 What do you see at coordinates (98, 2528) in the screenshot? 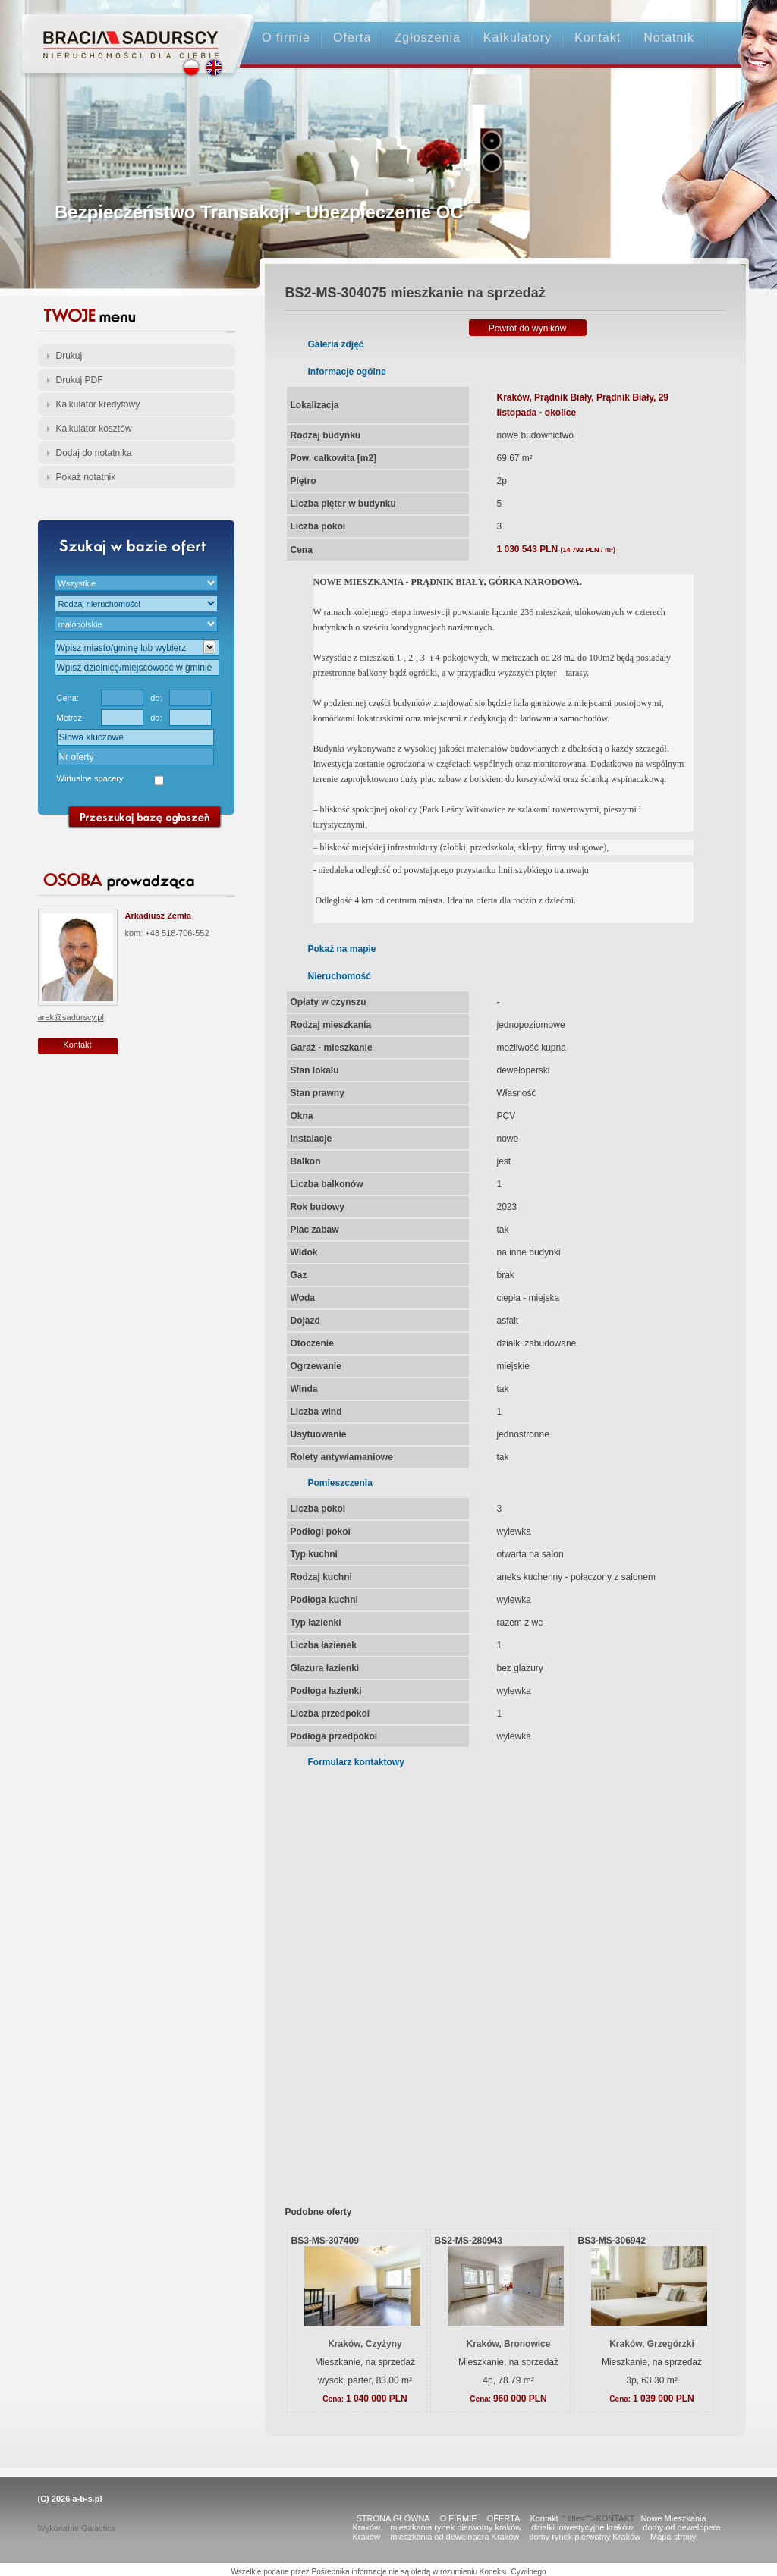
I see `Galactica` at bounding box center [98, 2528].